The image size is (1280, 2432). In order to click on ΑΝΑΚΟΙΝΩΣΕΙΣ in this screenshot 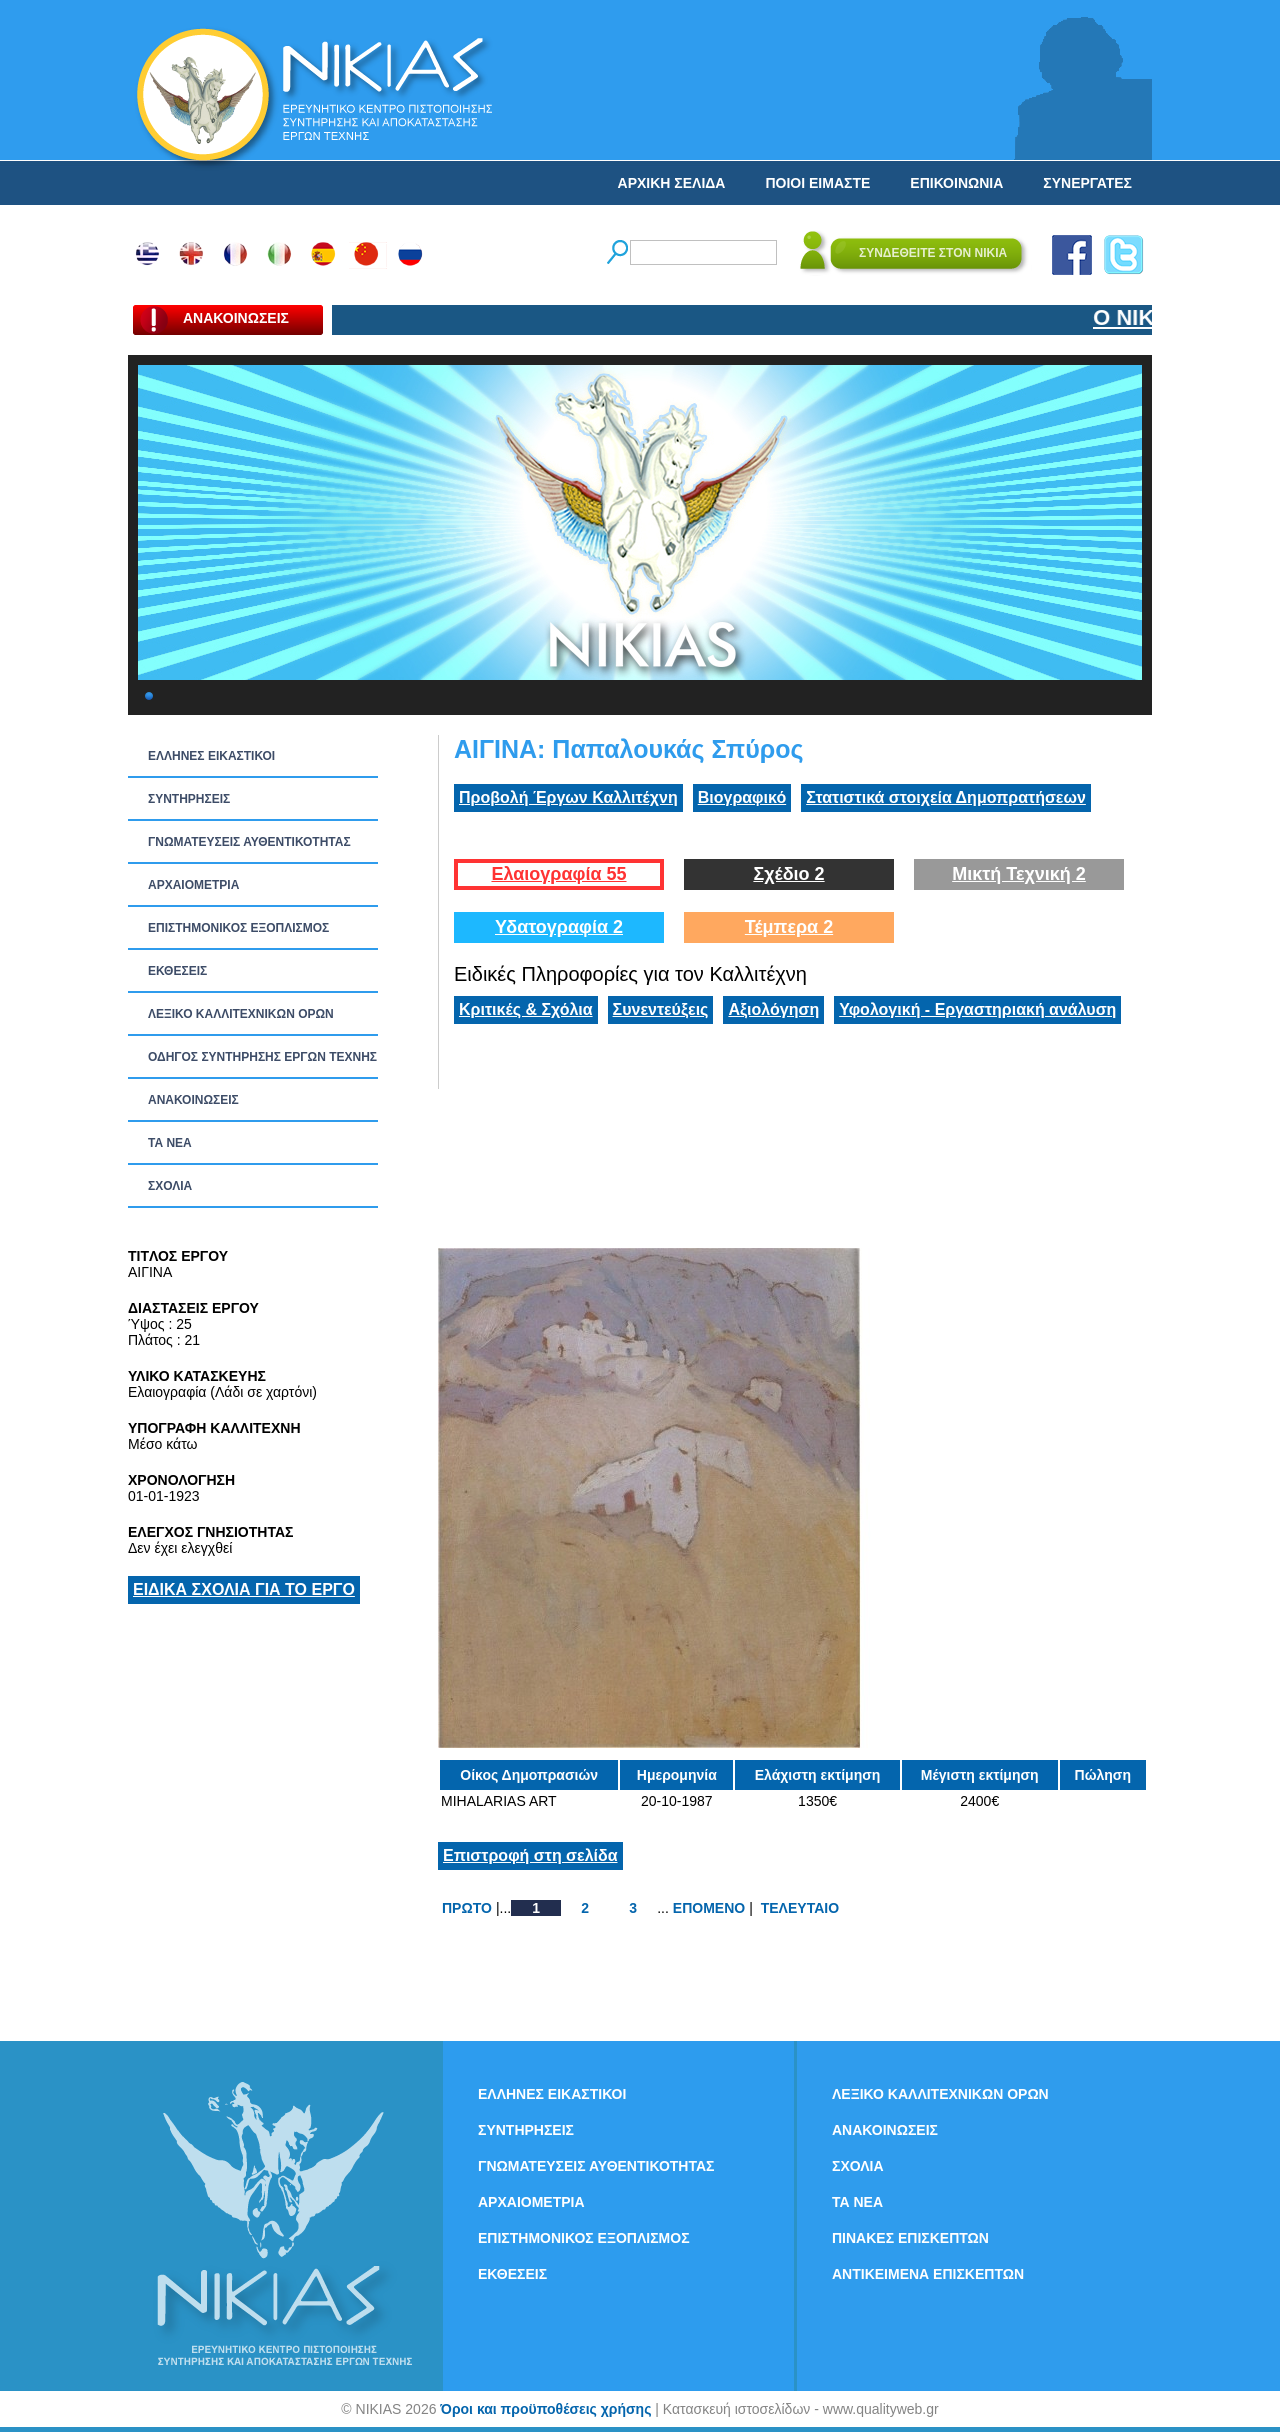, I will do `click(193, 1100)`.